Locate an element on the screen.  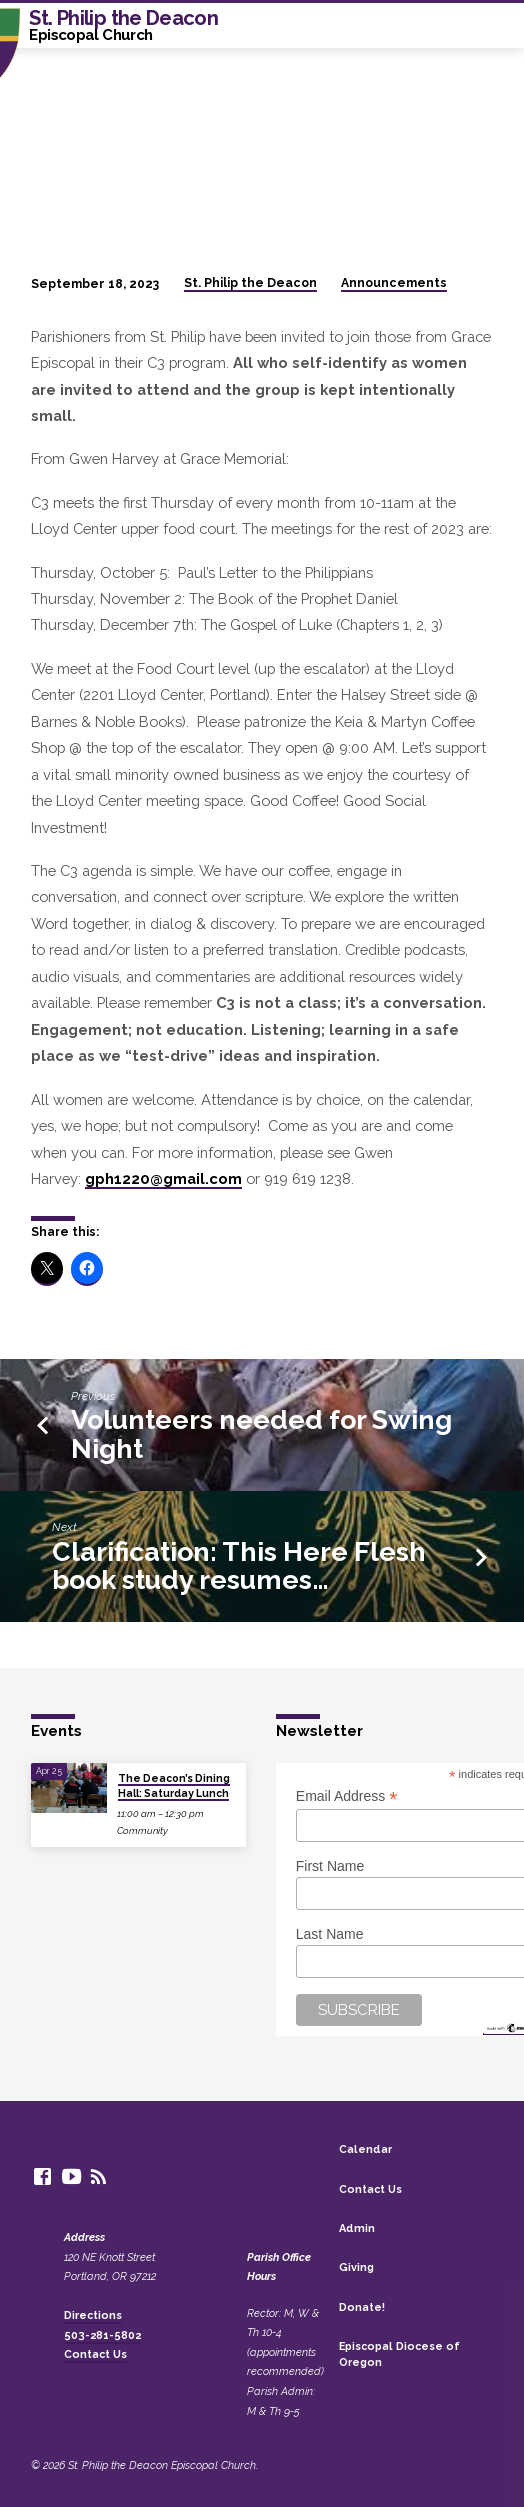
Directions is located at coordinates (93, 2315).